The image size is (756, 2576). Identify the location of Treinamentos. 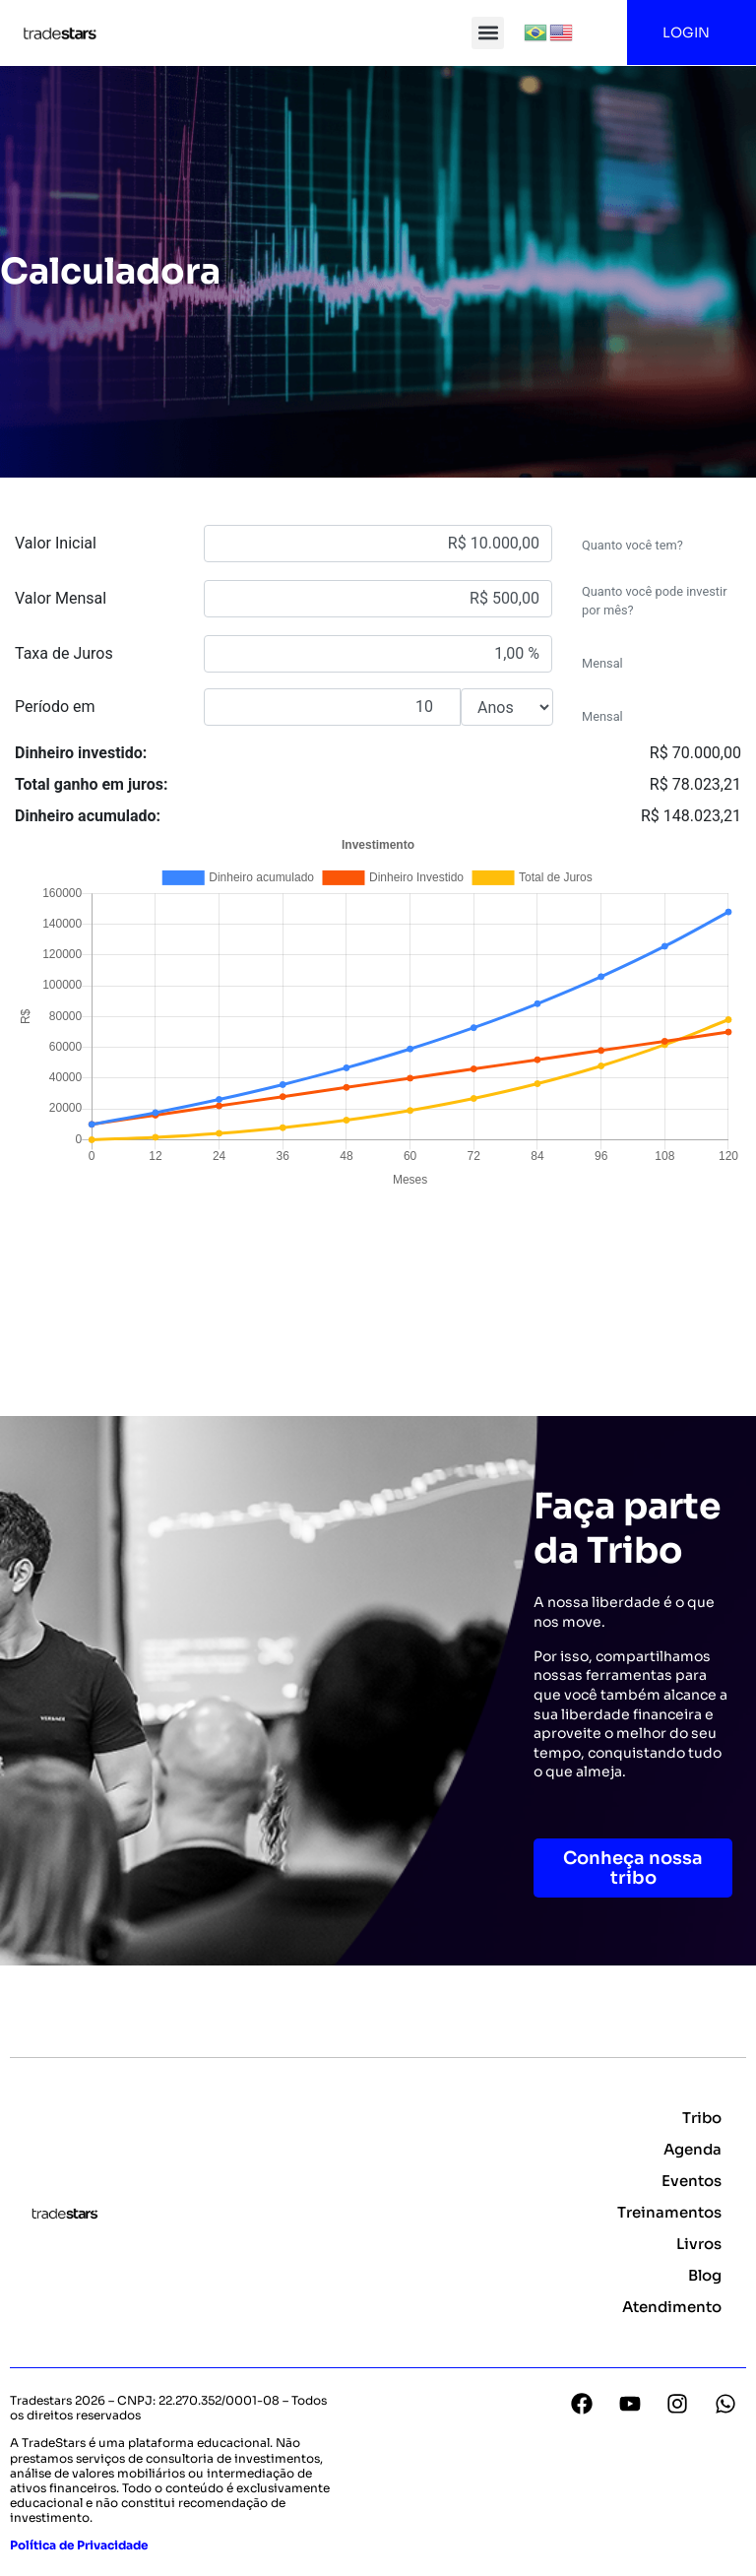
(669, 2212).